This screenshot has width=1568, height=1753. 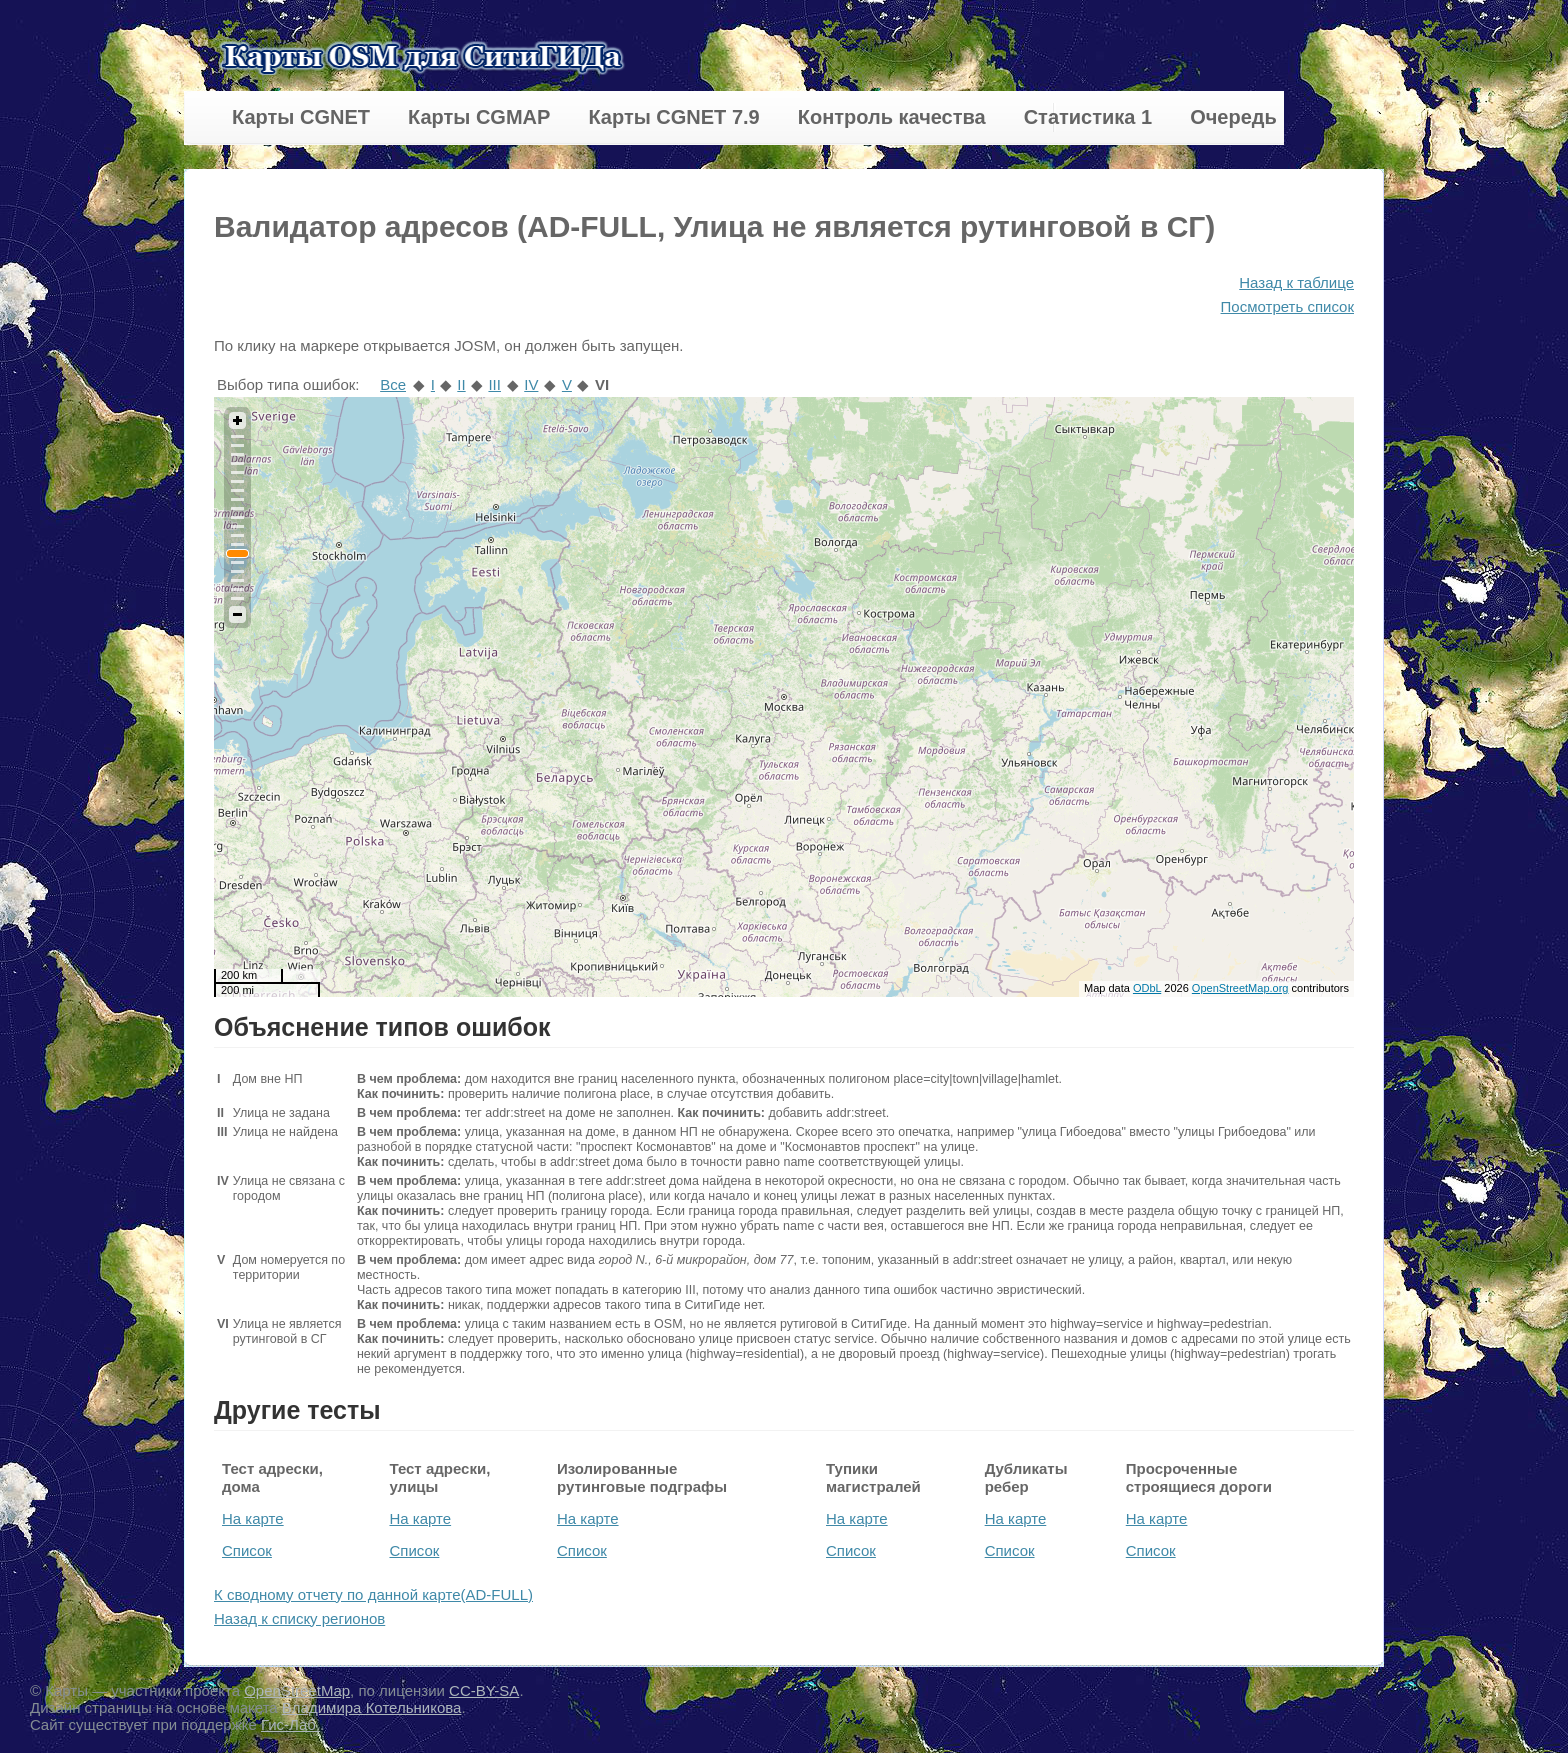 I want to click on Назад к списку регионов, so click(x=299, y=1618).